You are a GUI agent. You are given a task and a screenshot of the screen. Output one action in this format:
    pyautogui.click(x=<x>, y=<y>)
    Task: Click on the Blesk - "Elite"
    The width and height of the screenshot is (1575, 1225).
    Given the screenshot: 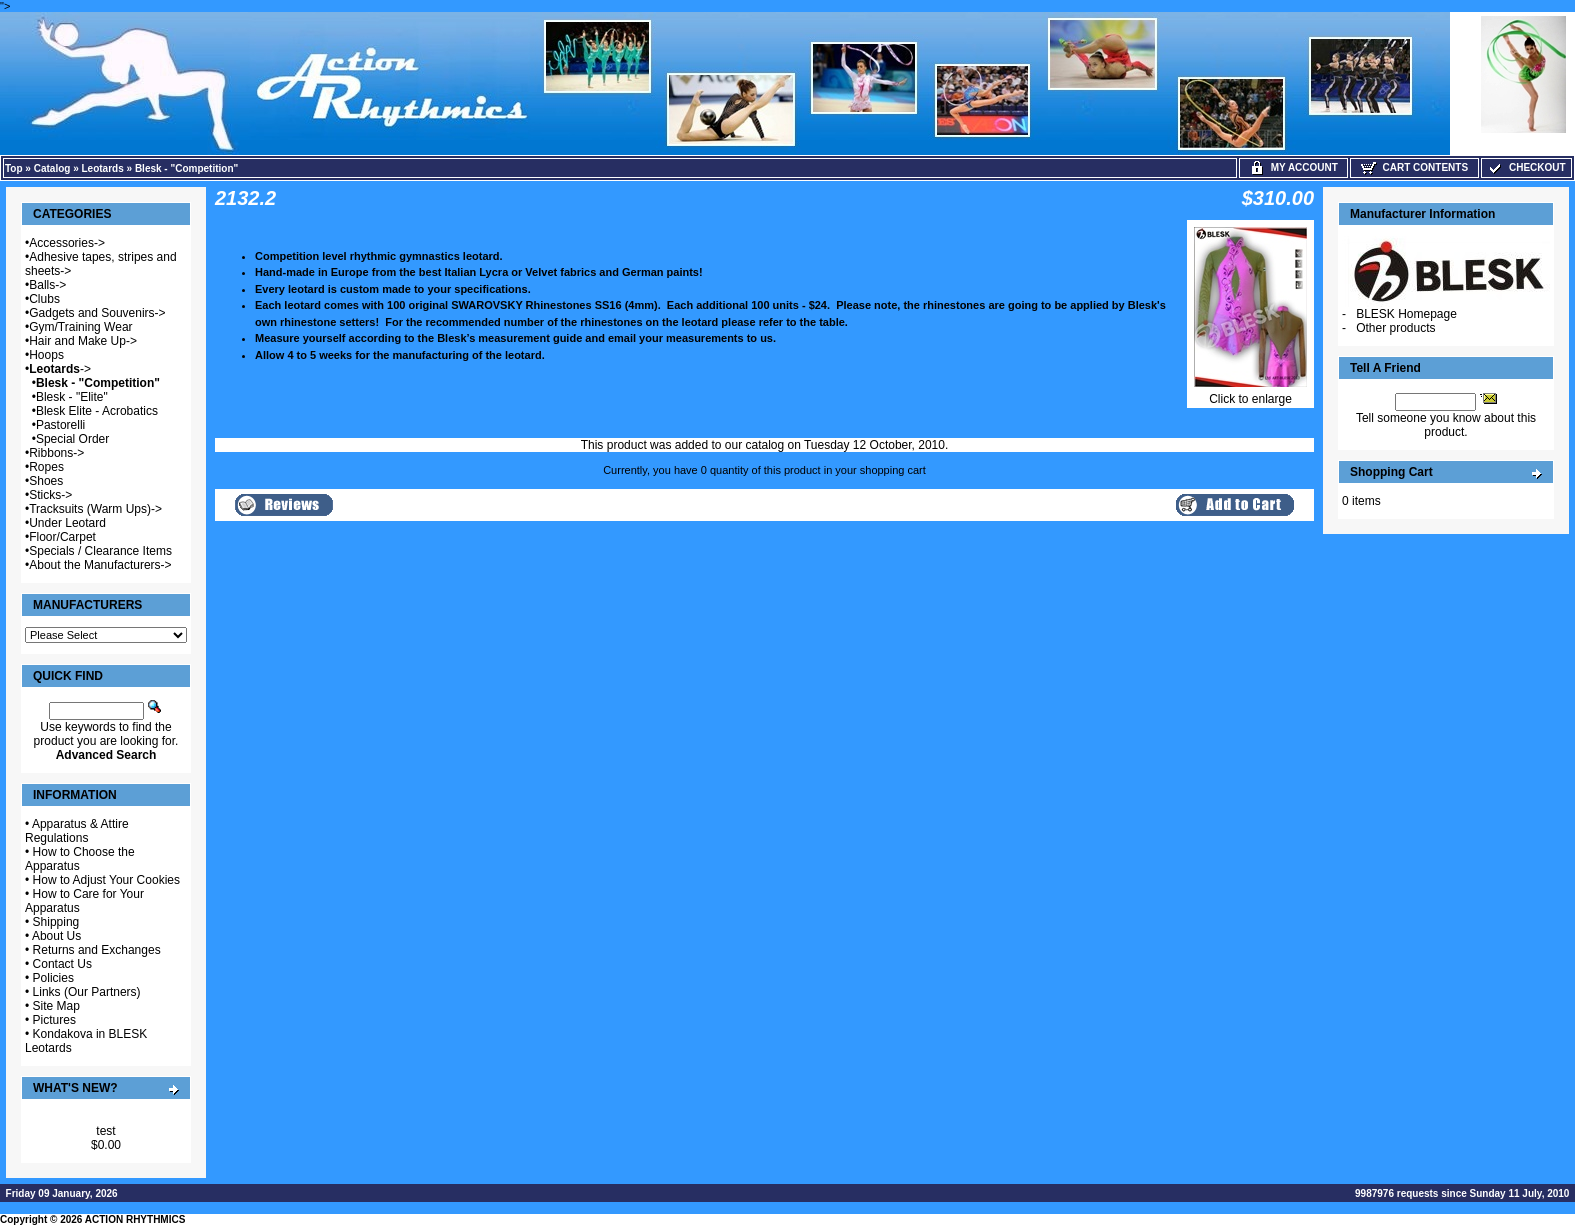 What is the action you would take?
    pyautogui.click(x=72, y=397)
    